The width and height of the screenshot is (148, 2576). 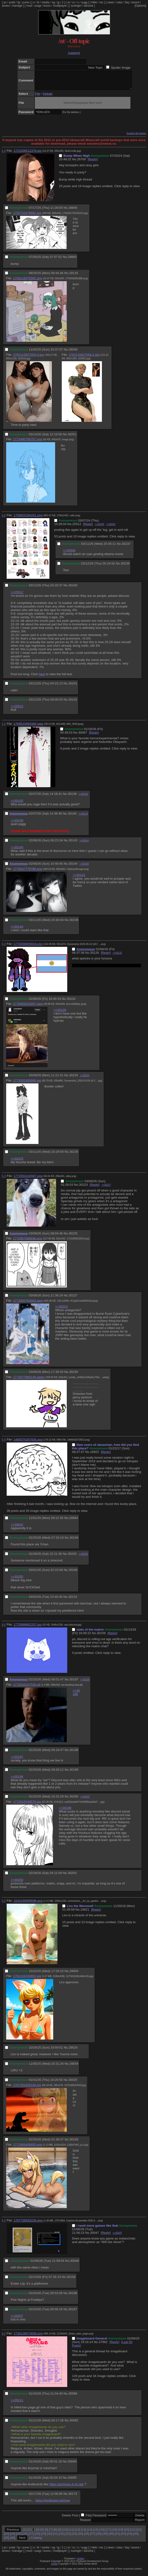 What do you see at coordinates (27, 1084) in the screenshot?
I see `1773055300666.jpg` at bounding box center [27, 1084].